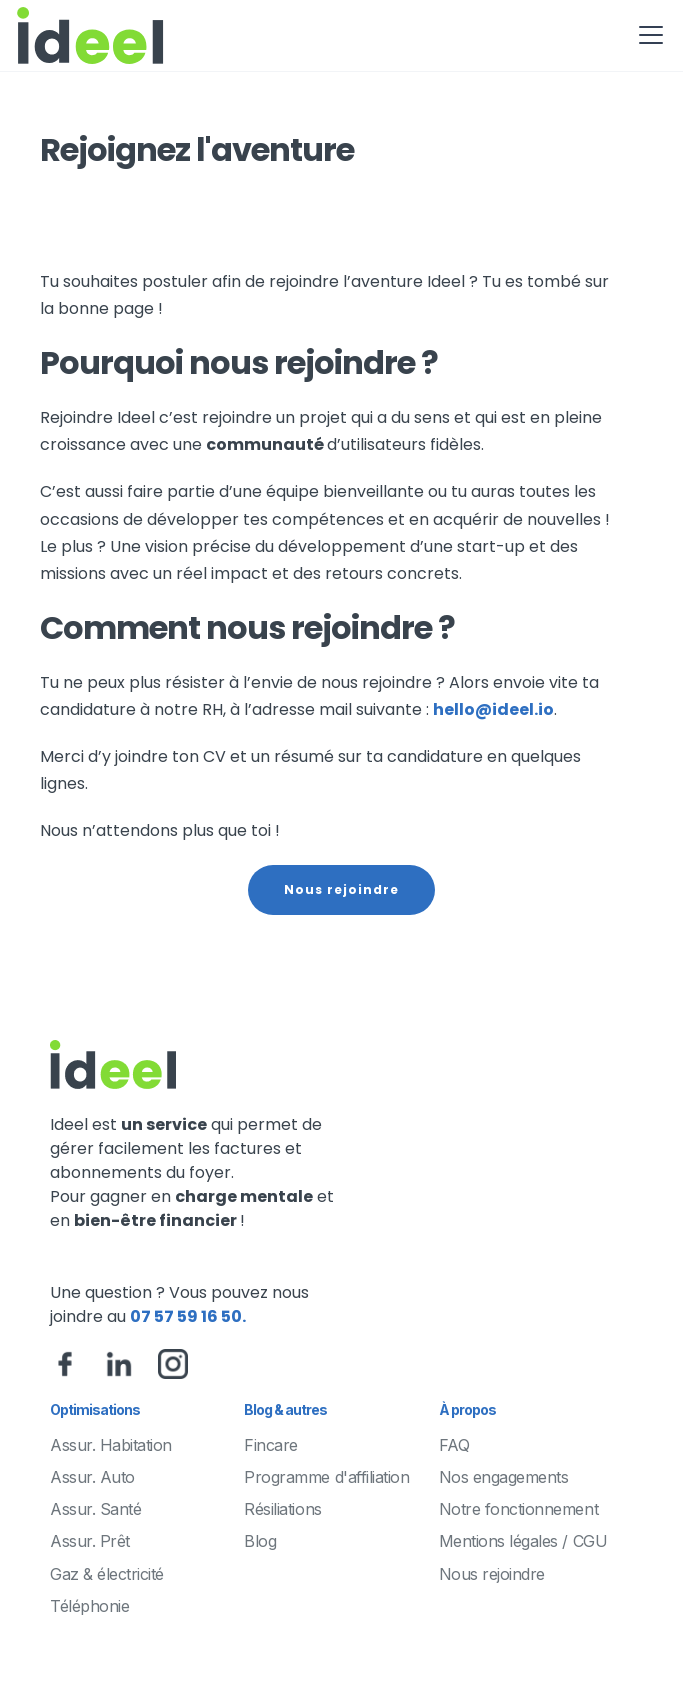 The height and width of the screenshot is (1686, 683). Describe the element at coordinates (341, 889) in the screenshot. I see `Nous rejoindre` at that location.